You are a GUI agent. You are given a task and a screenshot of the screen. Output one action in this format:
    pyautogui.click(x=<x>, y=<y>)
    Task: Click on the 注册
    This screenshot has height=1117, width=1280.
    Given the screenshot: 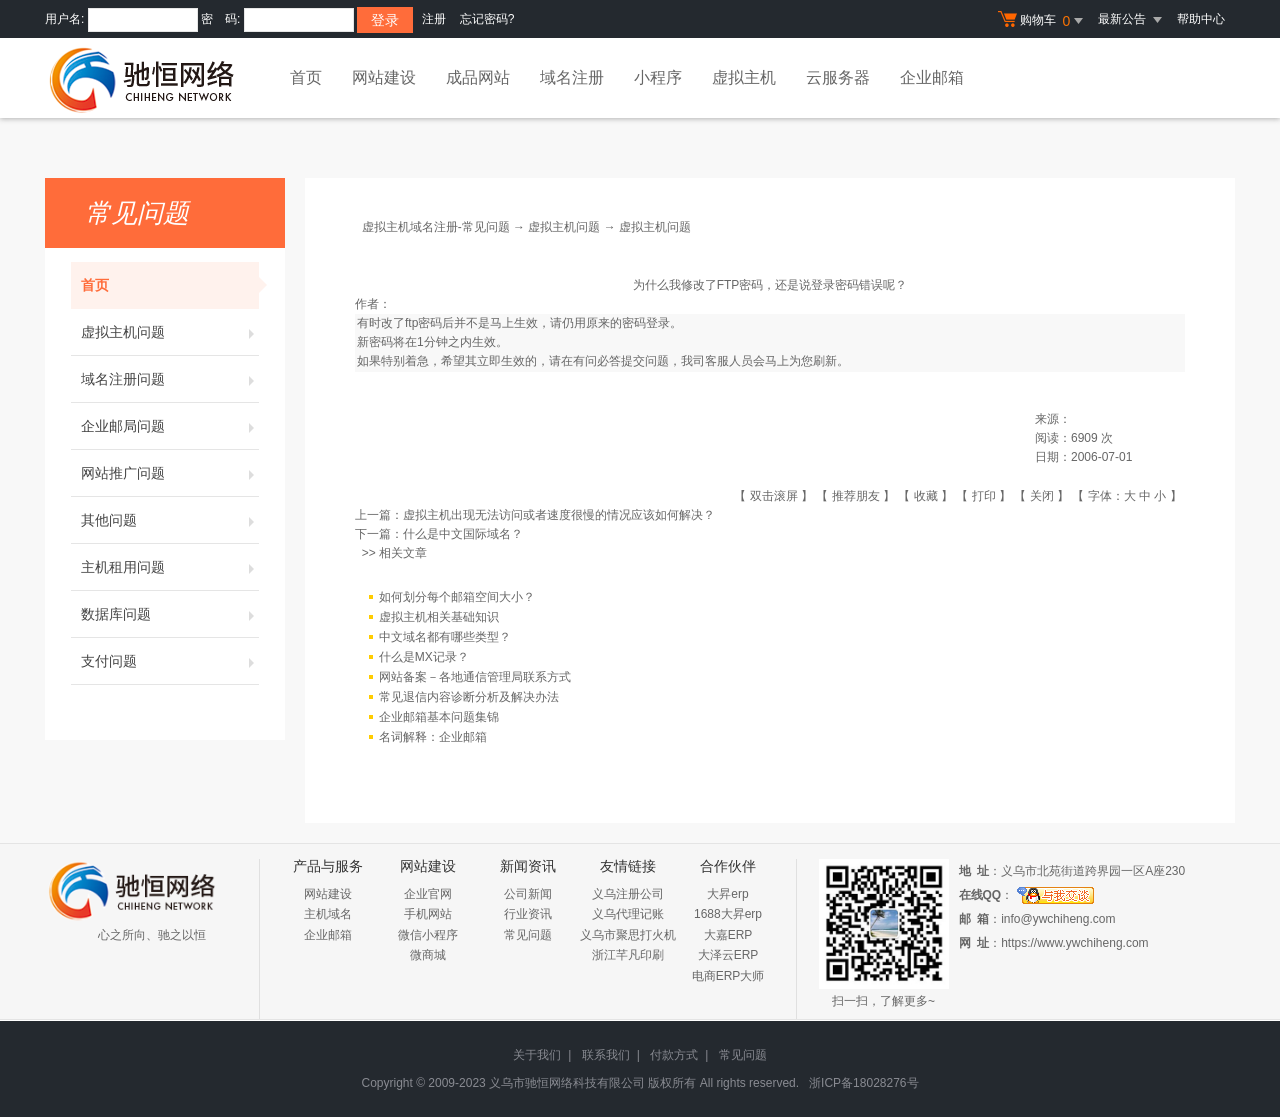 What is the action you would take?
    pyautogui.click(x=434, y=19)
    